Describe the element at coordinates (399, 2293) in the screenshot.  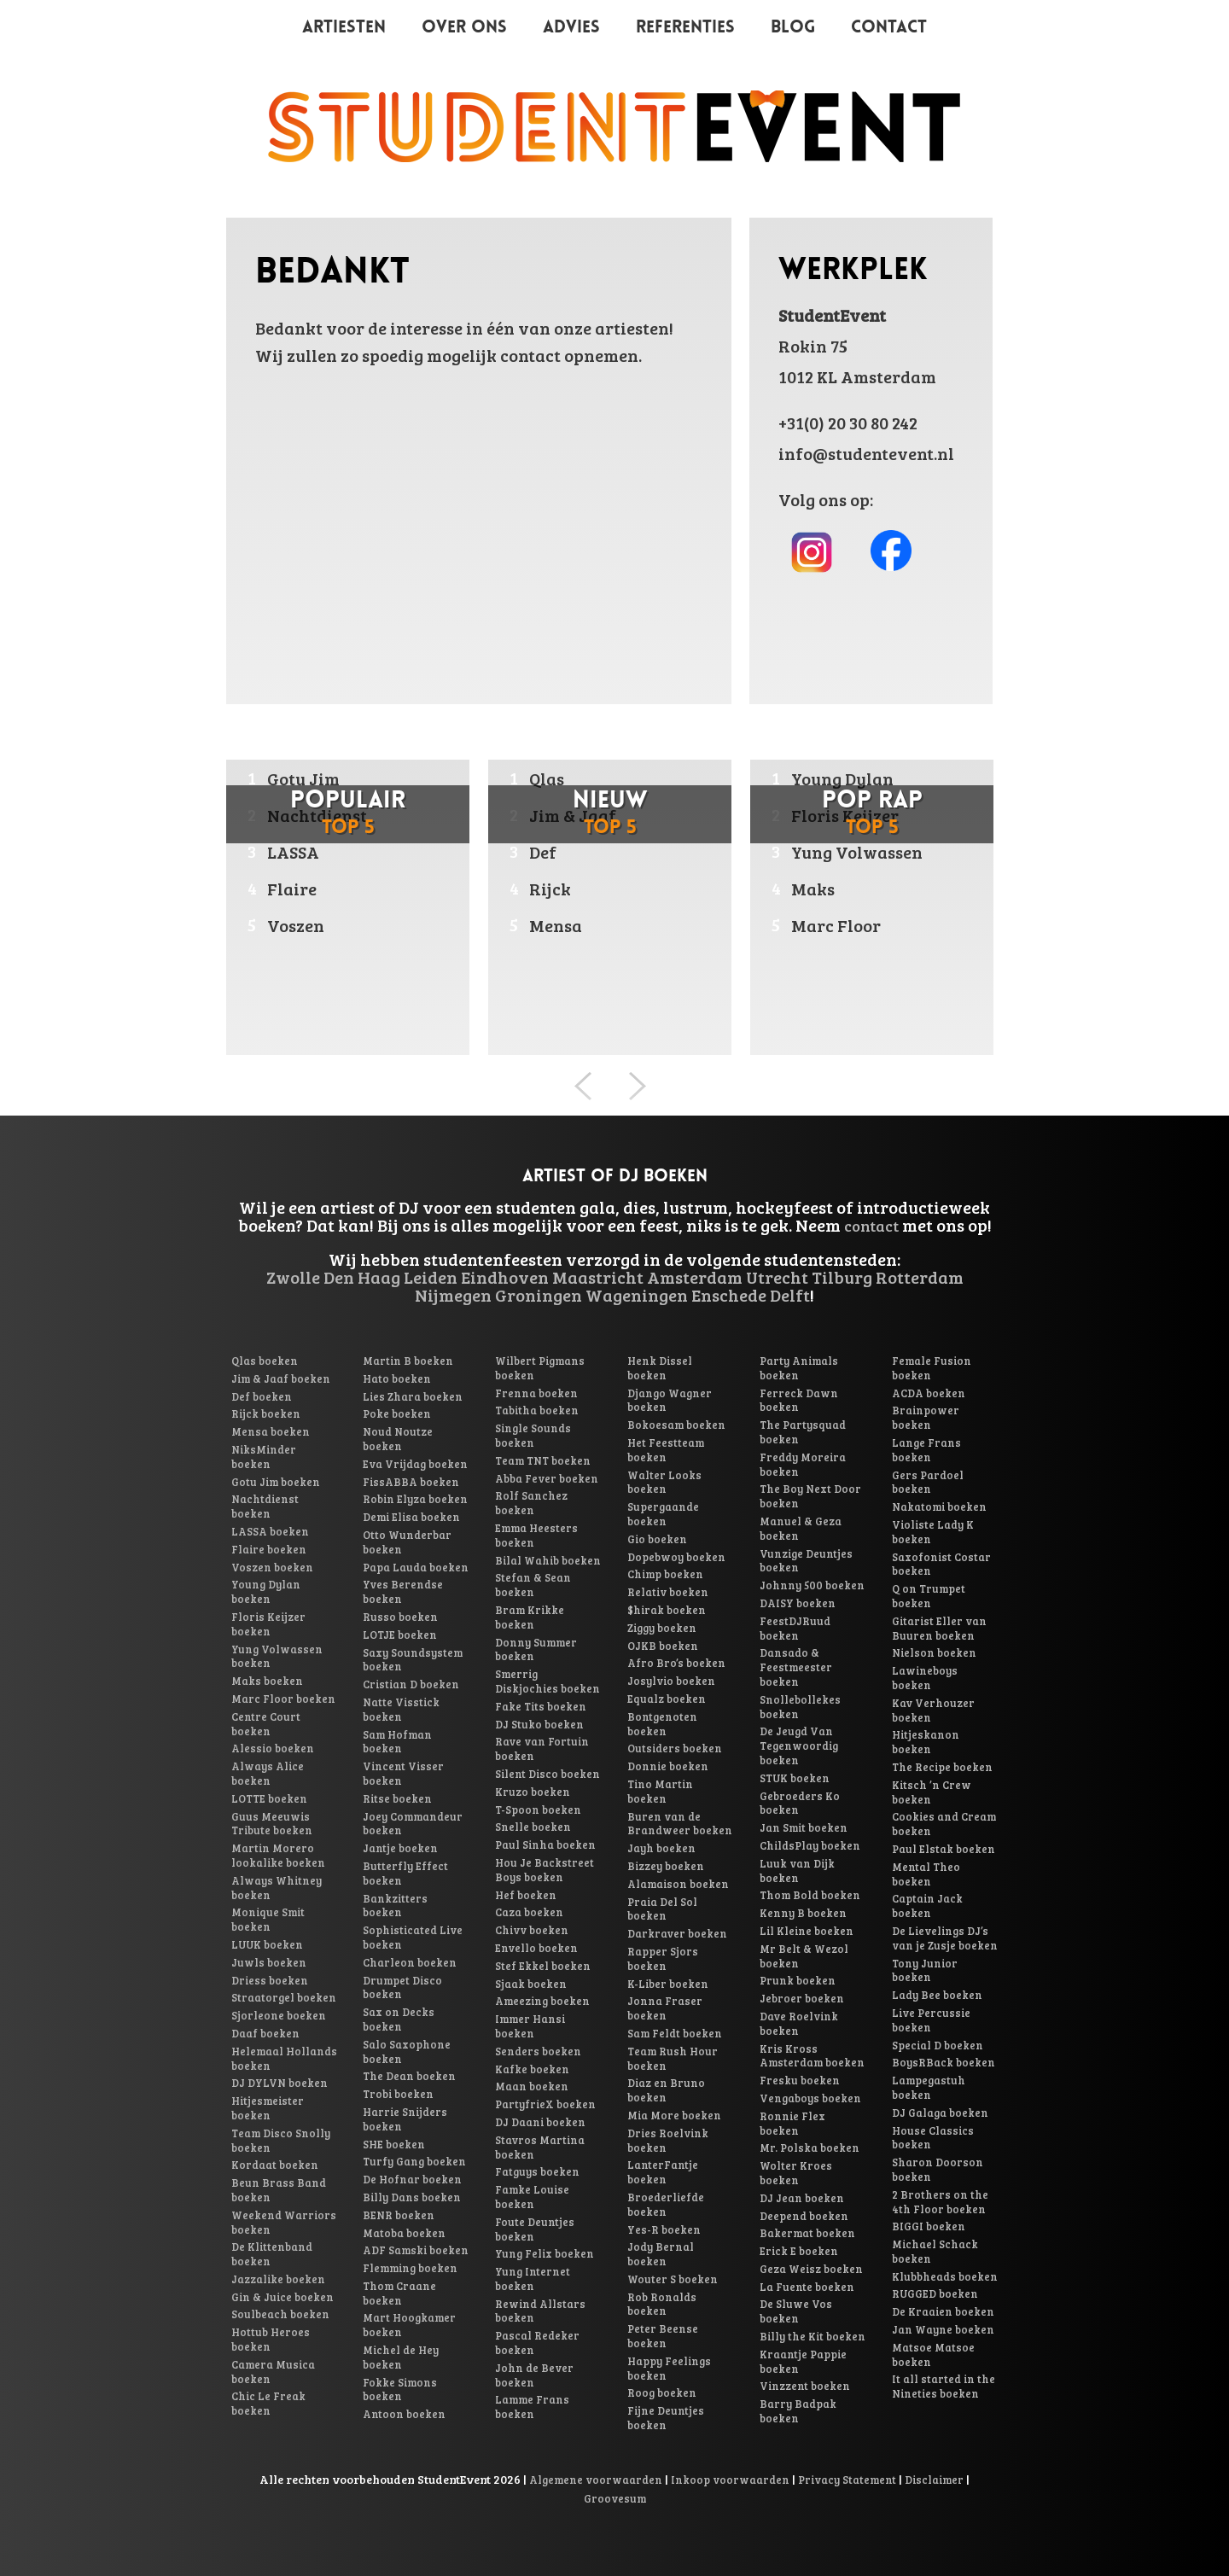
I see `Thom Craane boeken` at that location.